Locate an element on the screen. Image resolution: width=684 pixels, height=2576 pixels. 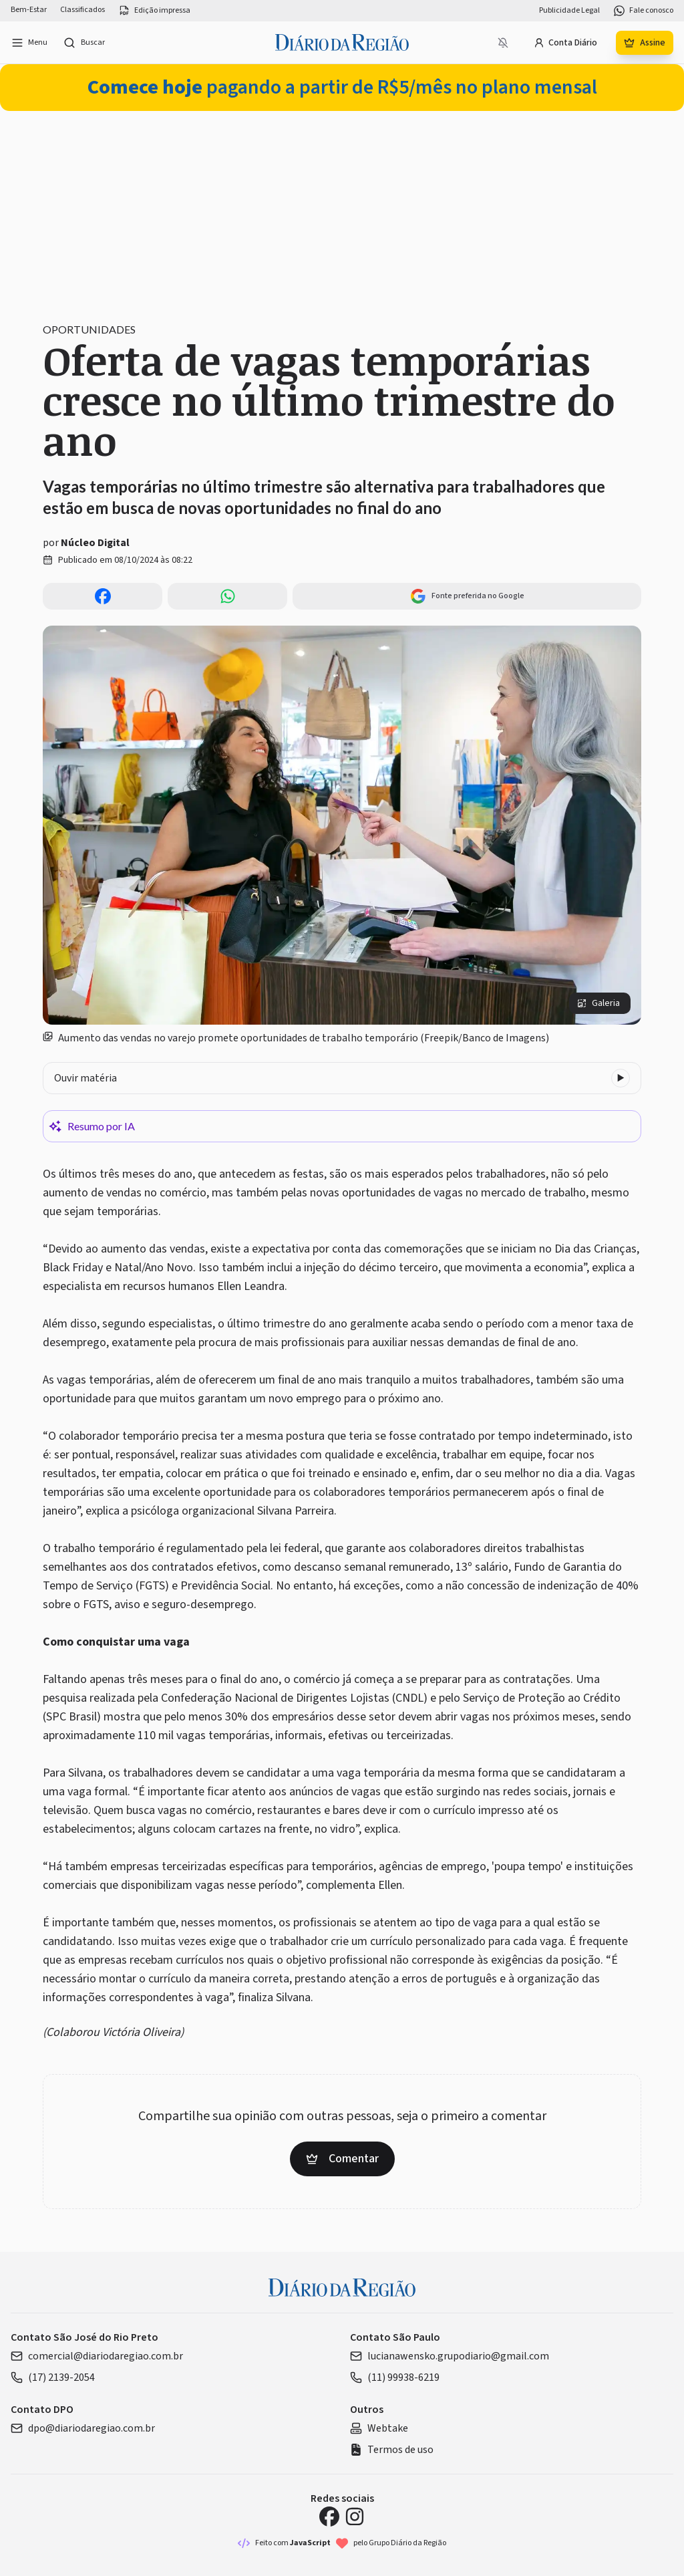
dpo@diariodaregiao.com.br is located at coordinates (83, 2428).